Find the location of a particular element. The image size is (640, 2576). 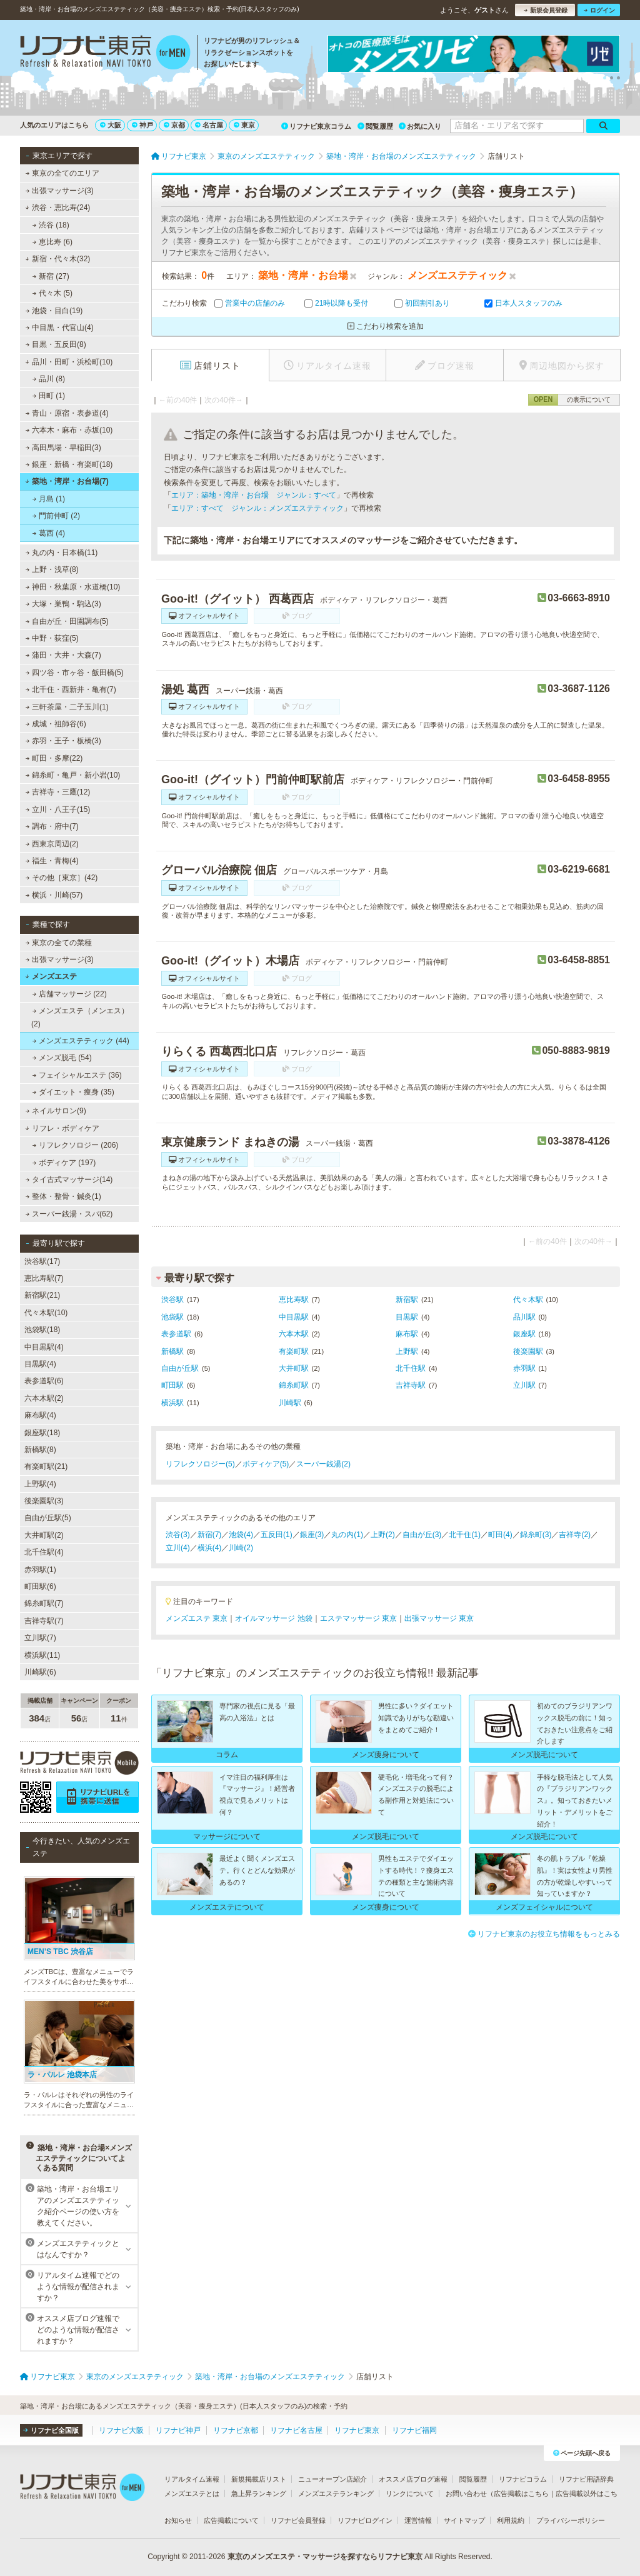

ボディケア(5) is located at coordinates (265, 1464).